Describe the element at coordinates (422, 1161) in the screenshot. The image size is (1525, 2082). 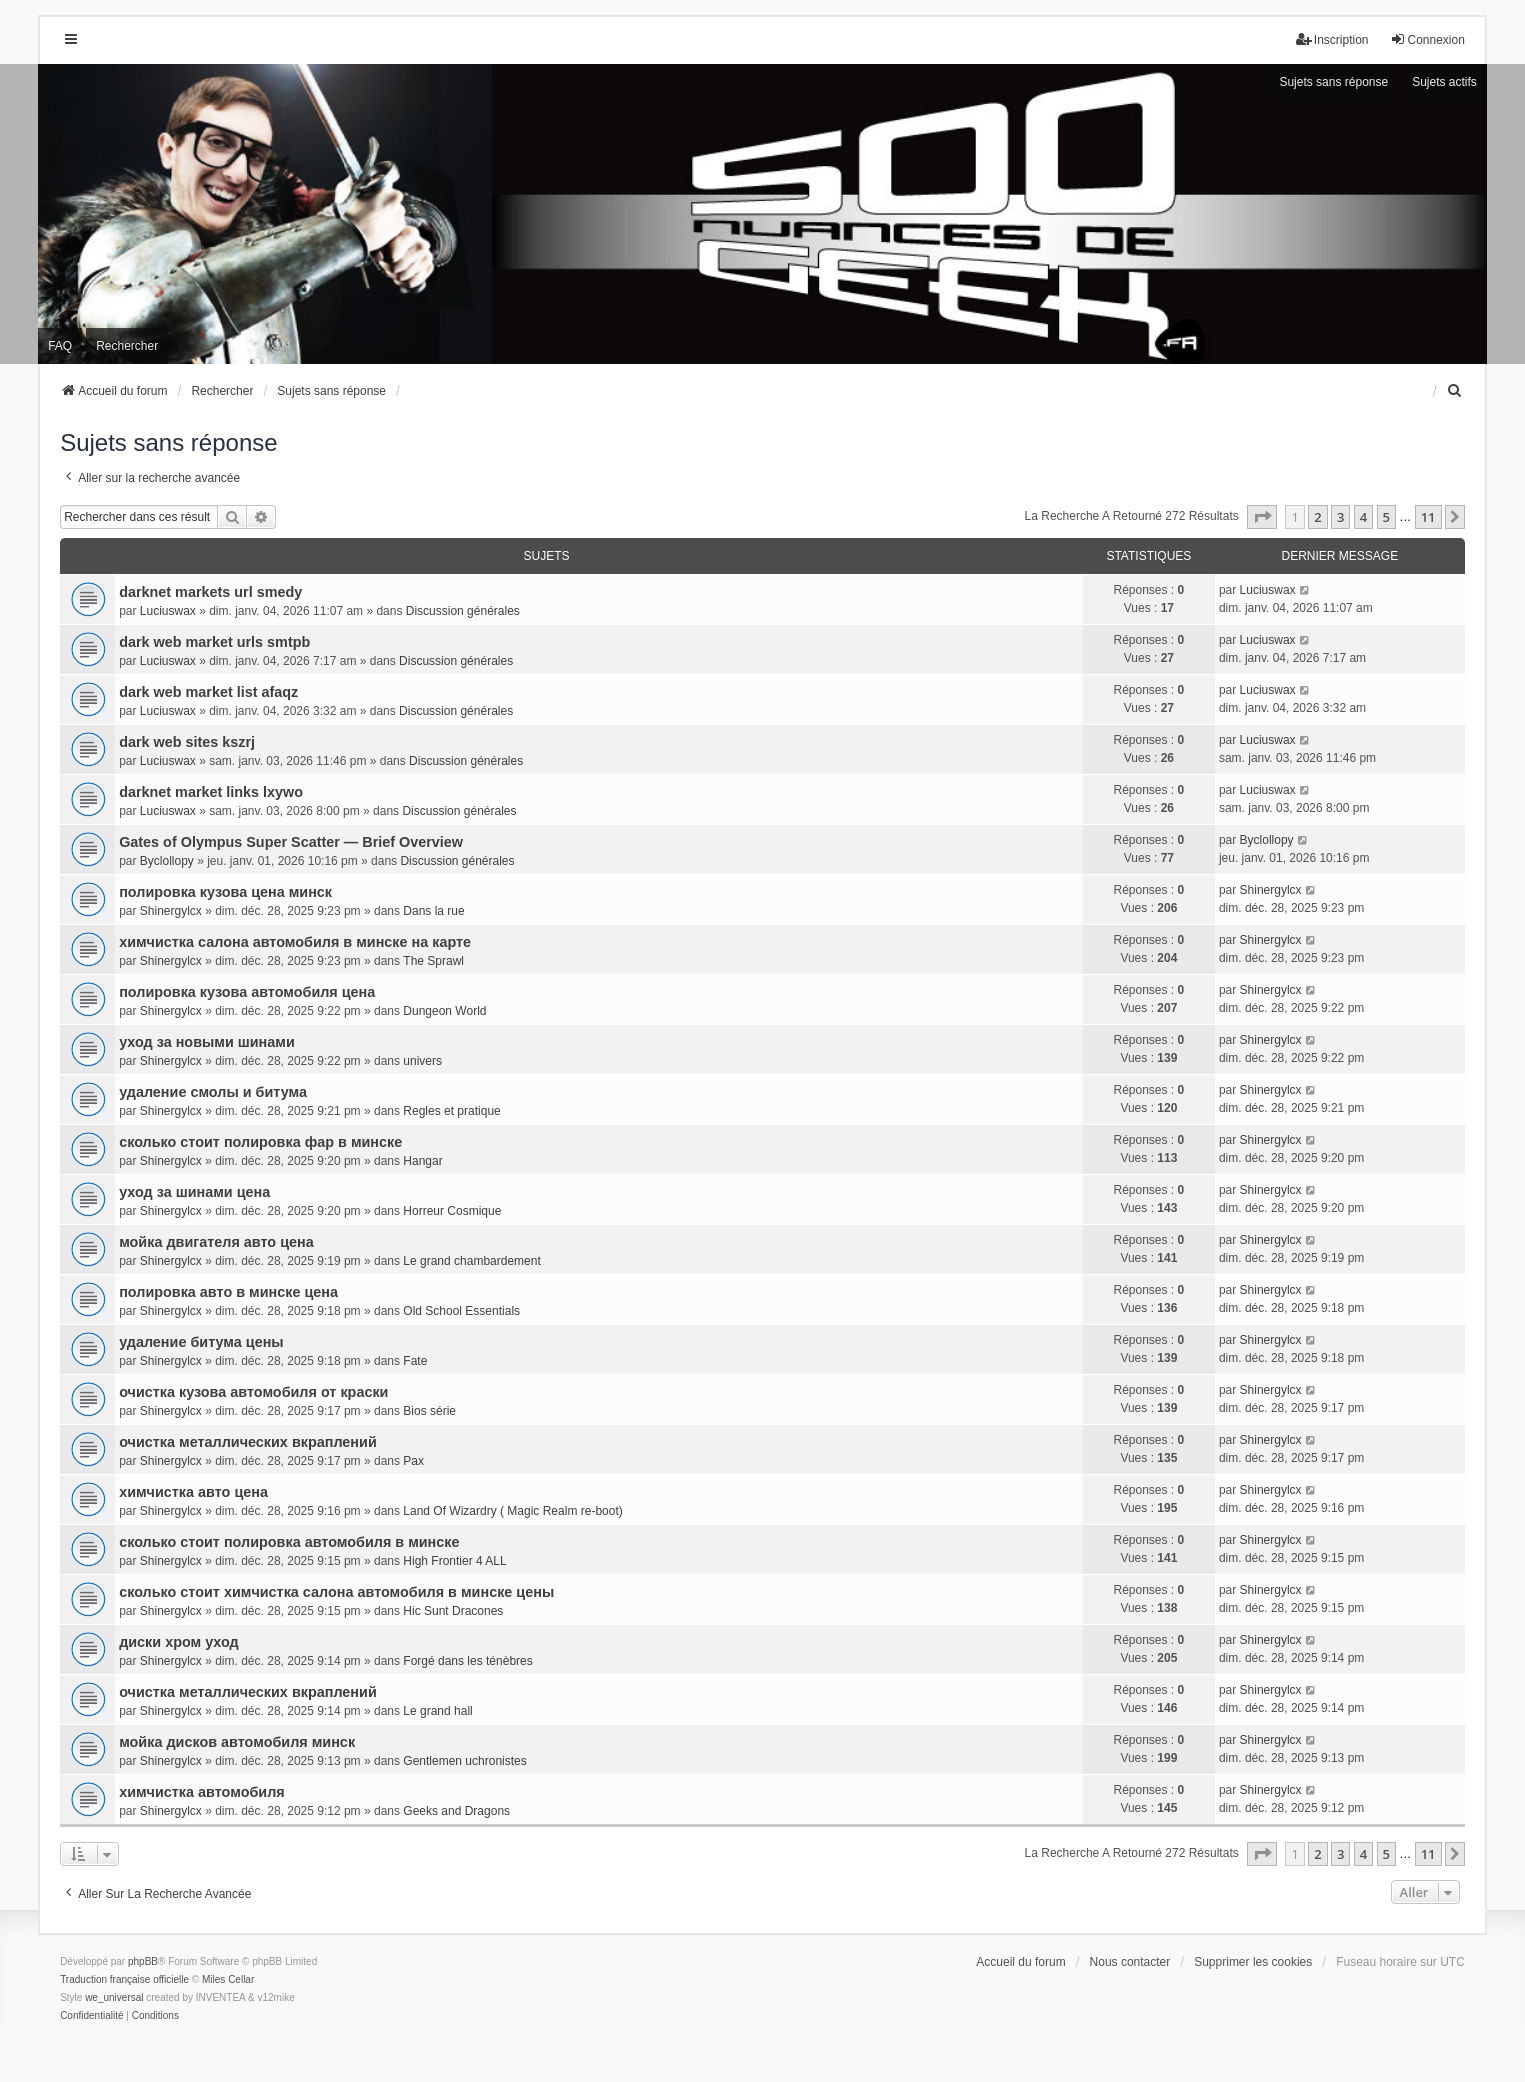
I see `Hangar` at that location.